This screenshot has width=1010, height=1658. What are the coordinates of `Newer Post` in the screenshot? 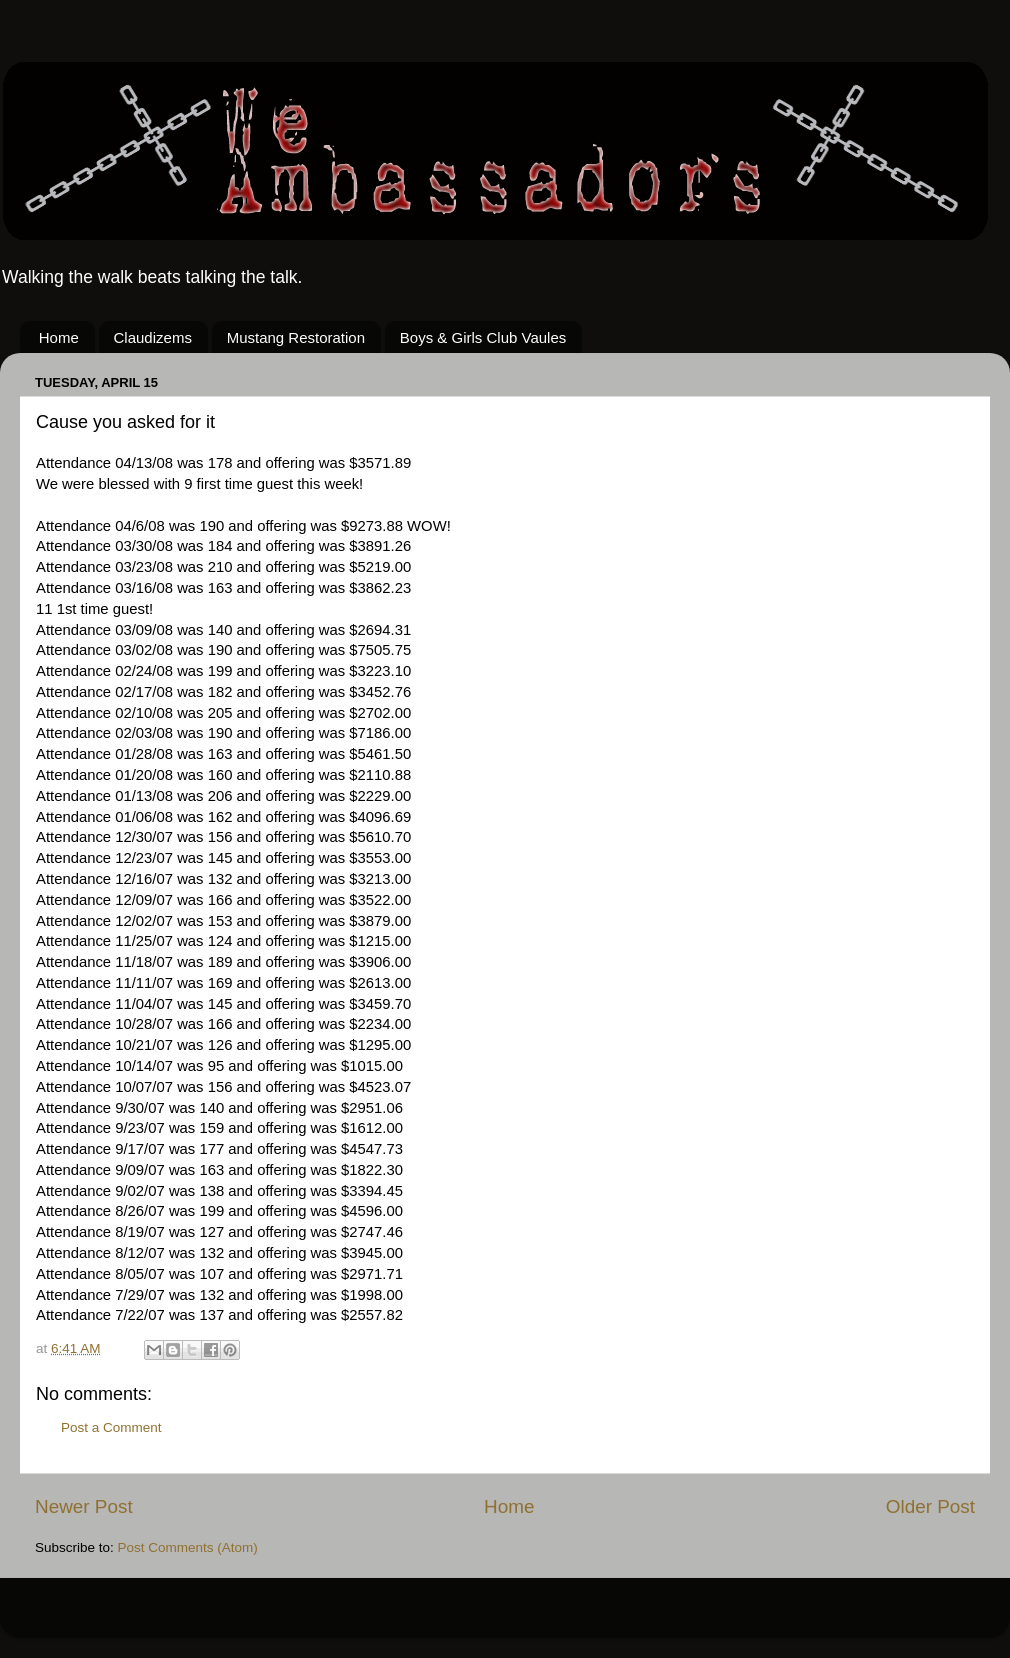 It's located at (84, 1506).